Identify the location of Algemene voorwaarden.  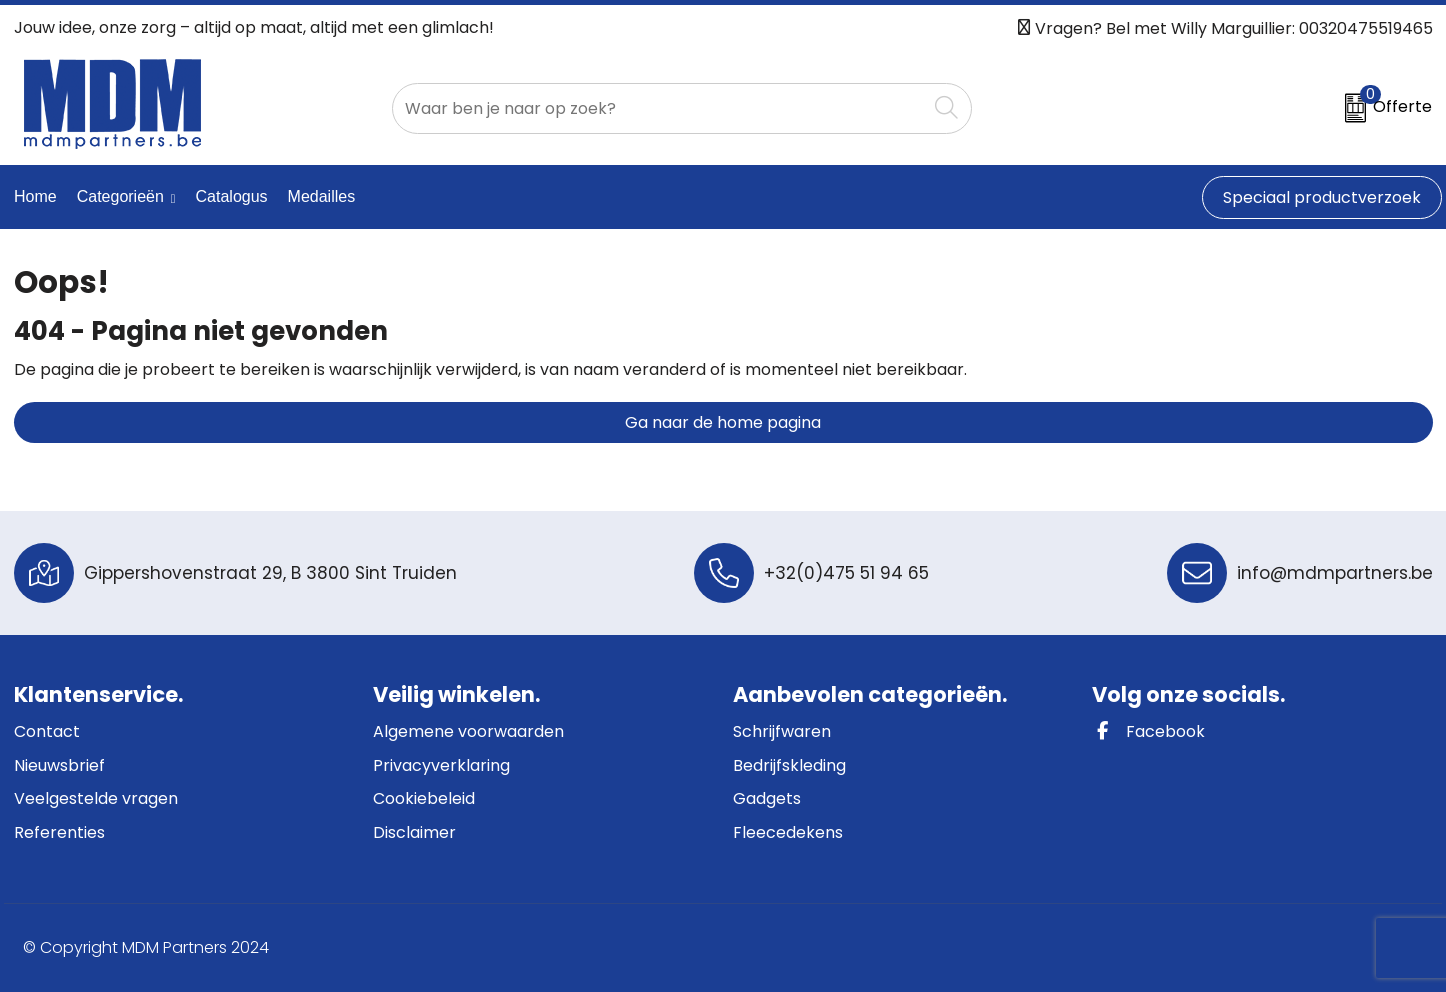
(468, 731).